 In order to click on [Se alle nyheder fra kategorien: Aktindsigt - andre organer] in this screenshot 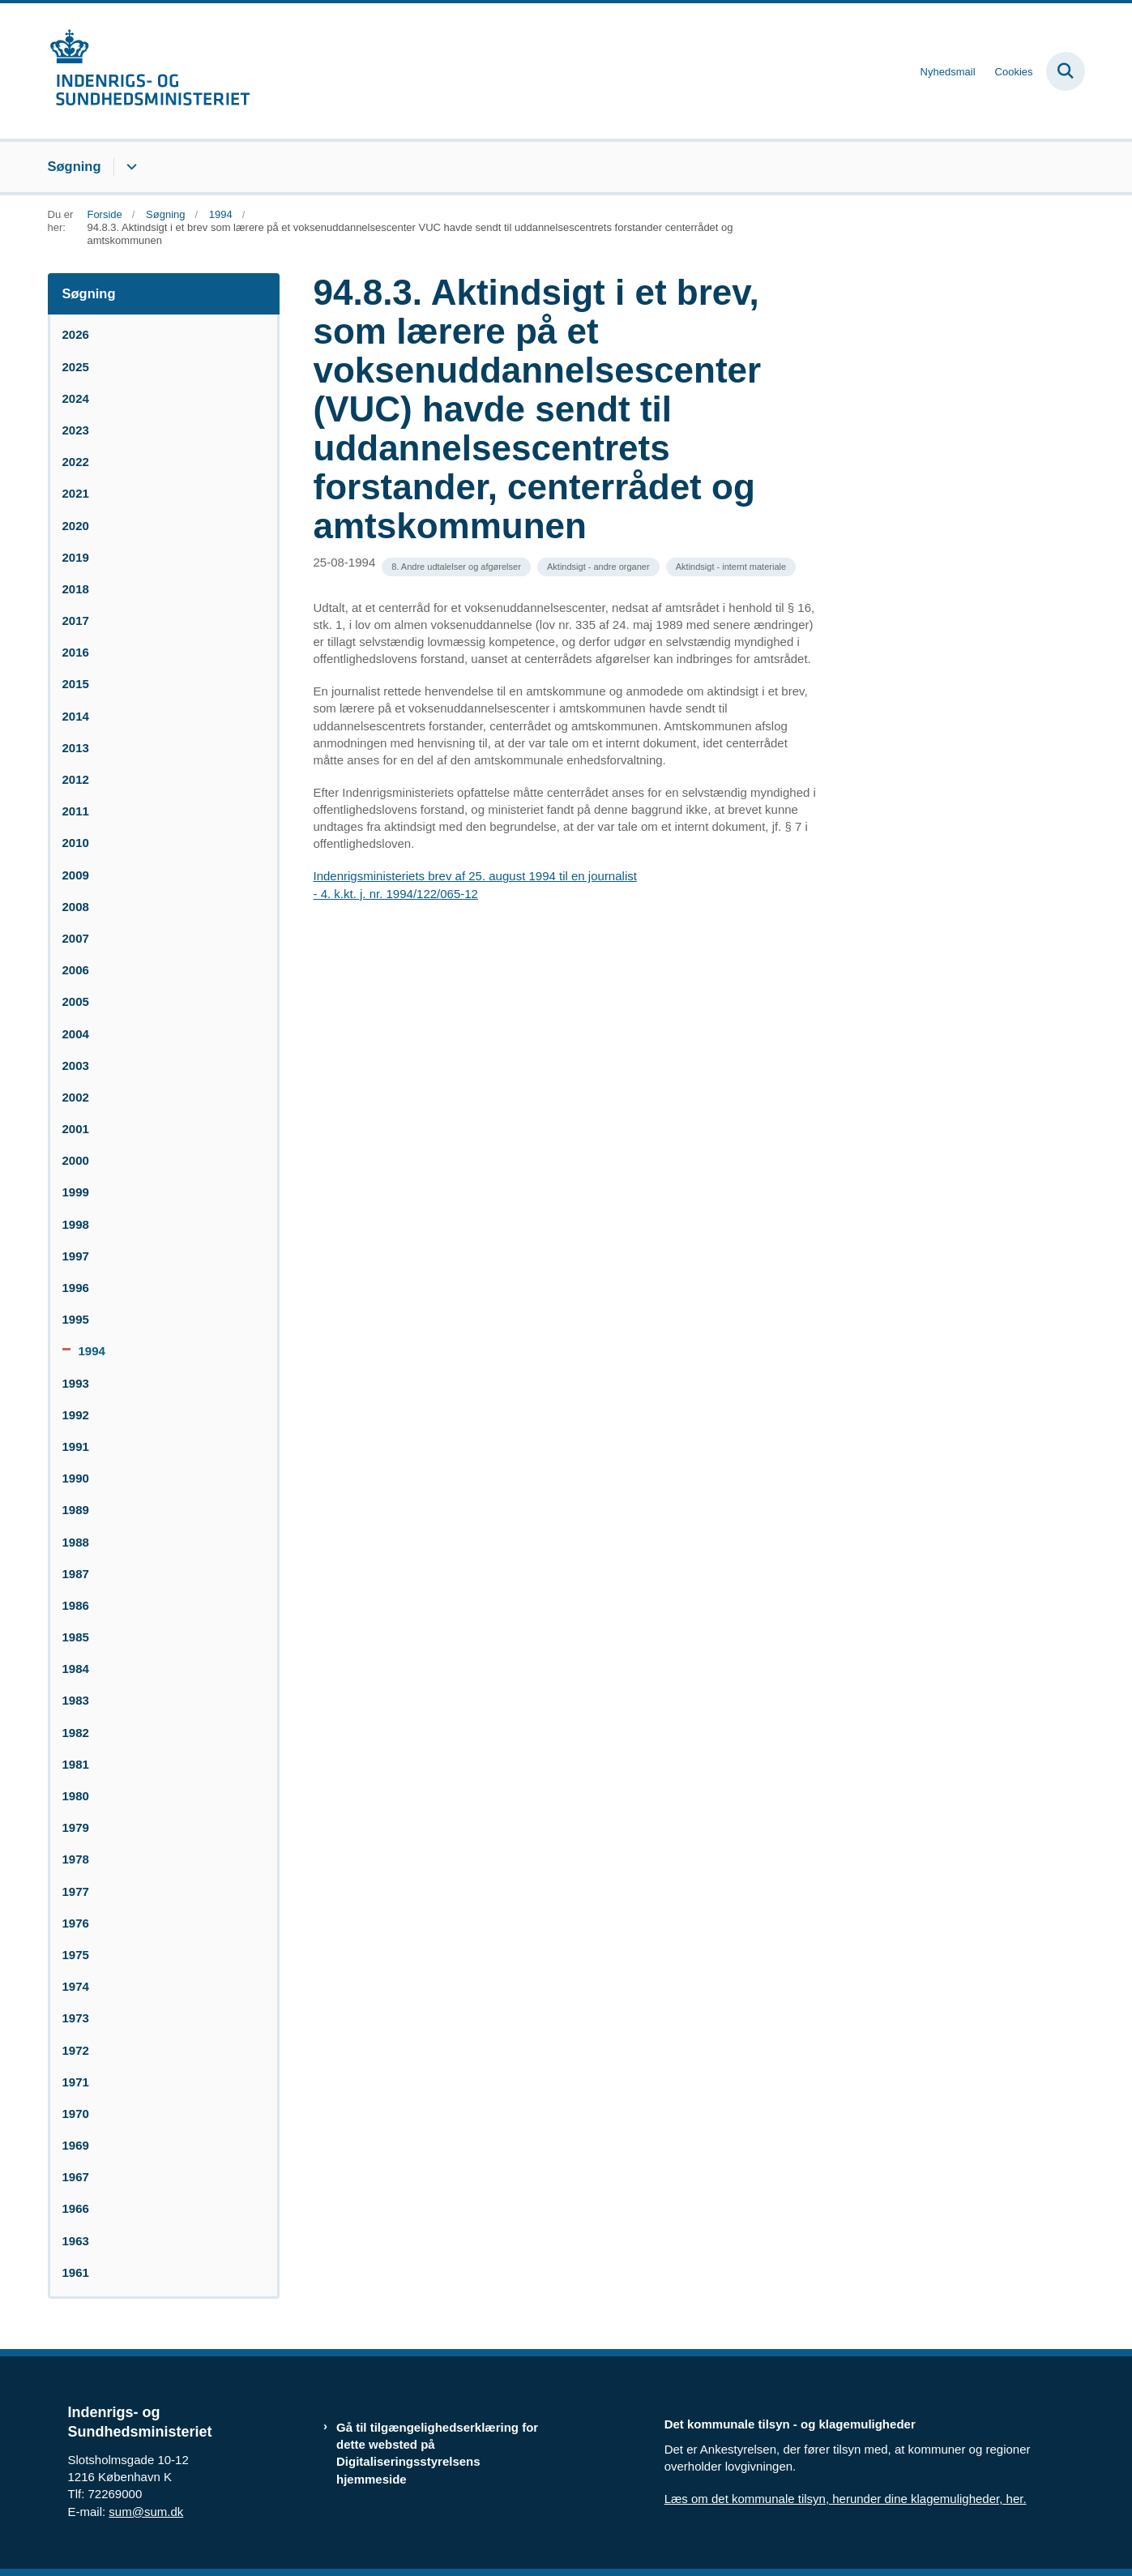, I will do `click(598, 567)`.